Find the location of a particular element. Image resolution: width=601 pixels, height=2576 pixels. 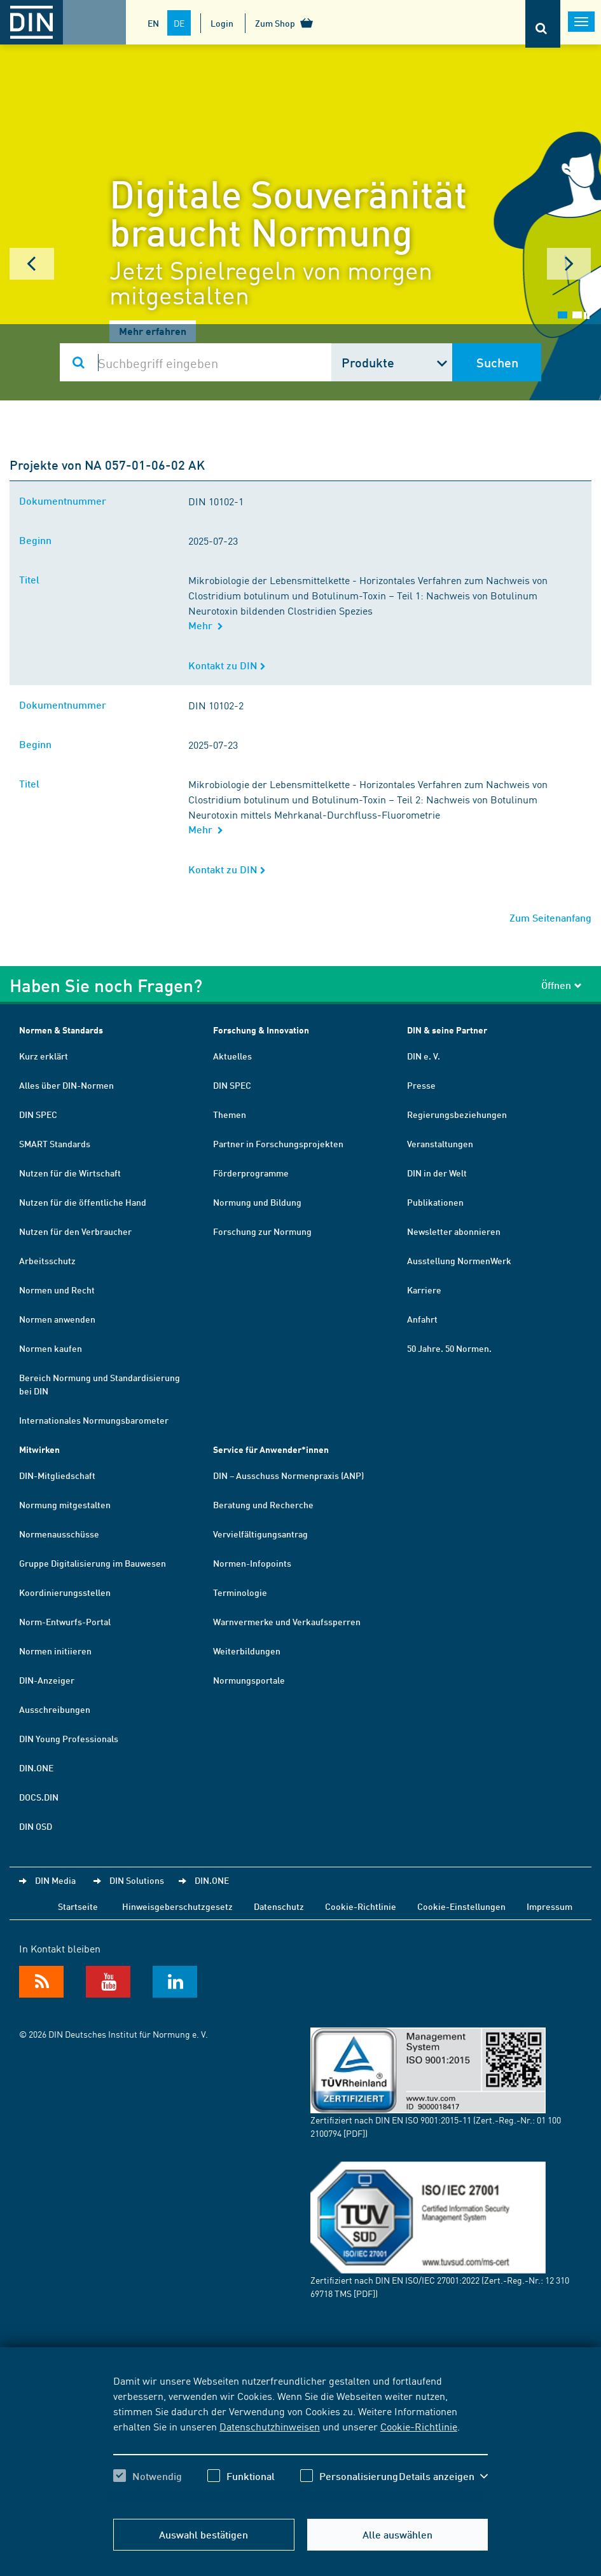

[Öffnet oder schließt die Suchleiste] is located at coordinates (542, 24).